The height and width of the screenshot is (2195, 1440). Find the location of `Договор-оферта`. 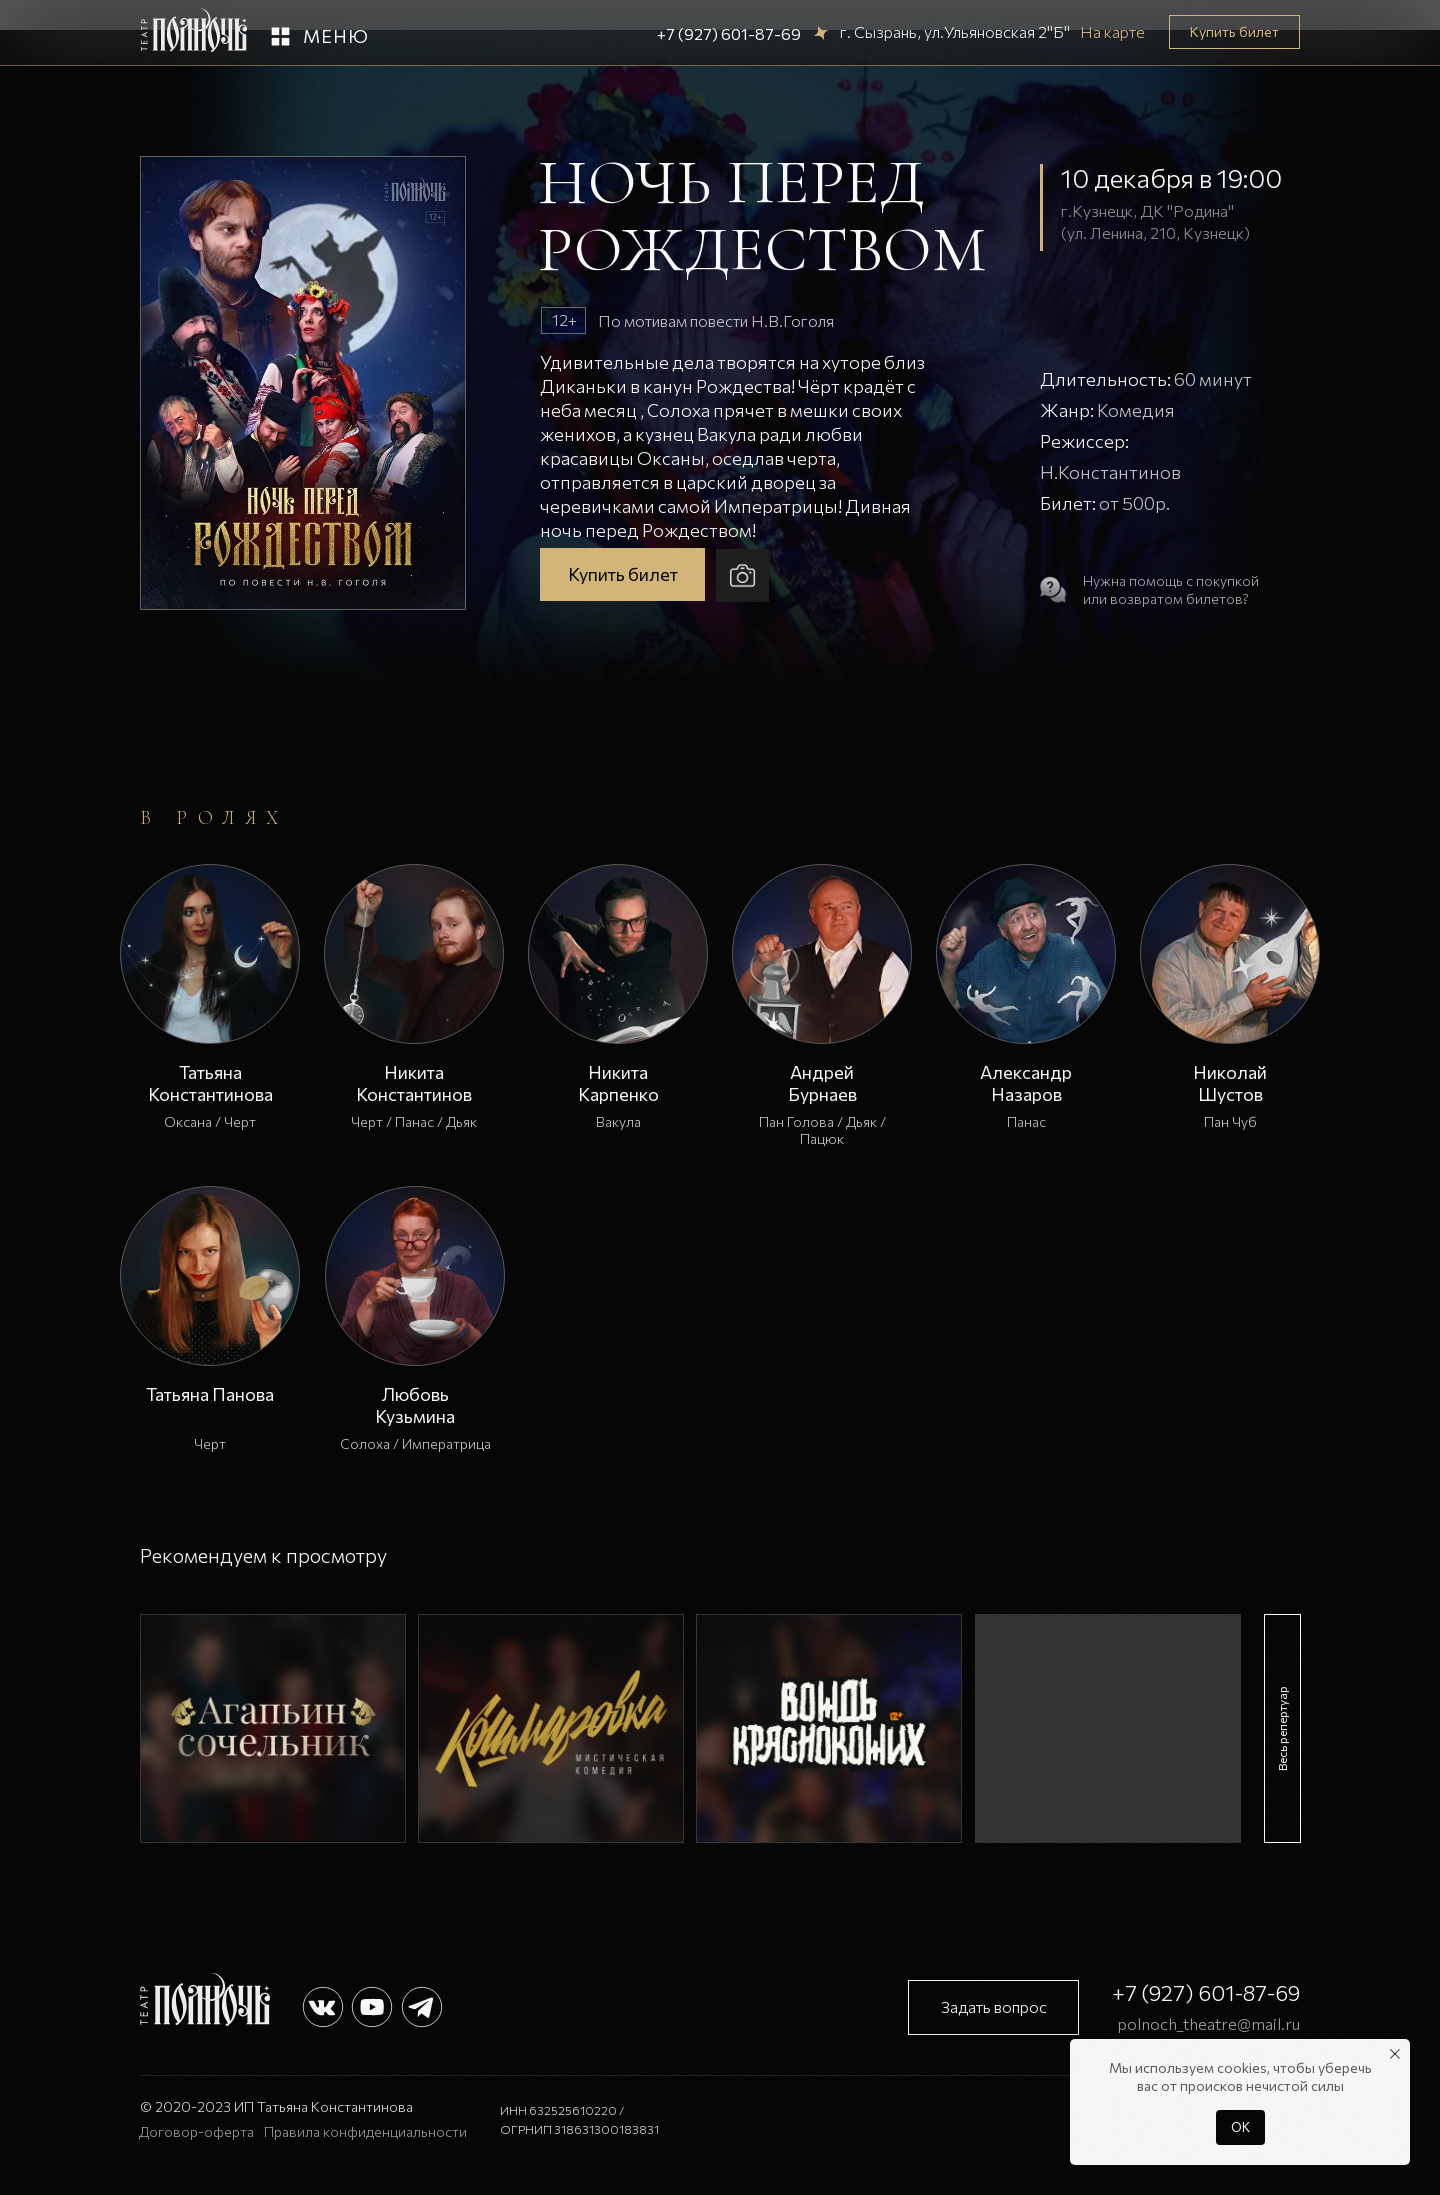

Договор-оферта is located at coordinates (196, 2131).